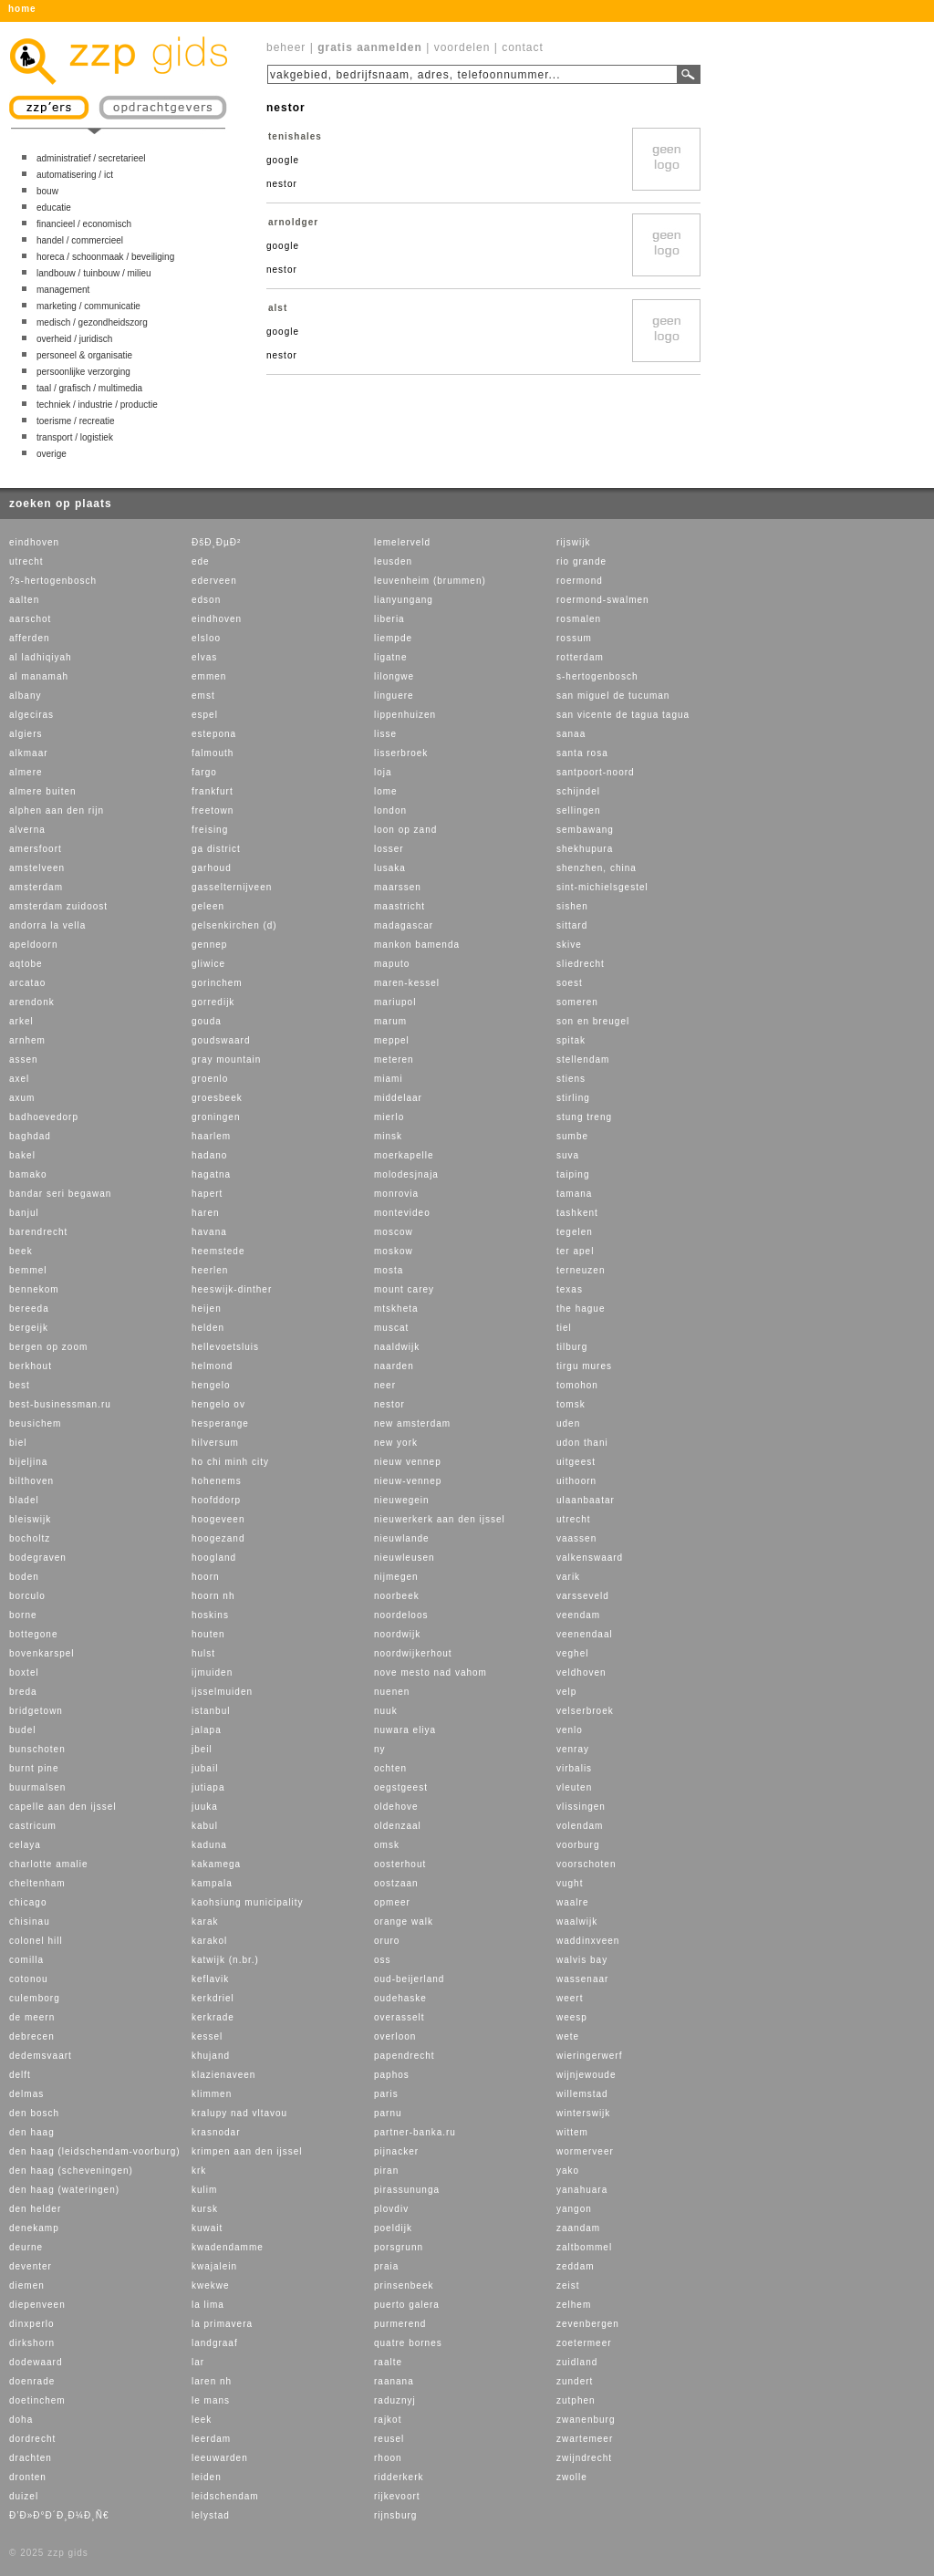  What do you see at coordinates (584, 849) in the screenshot?
I see `shekhupura` at bounding box center [584, 849].